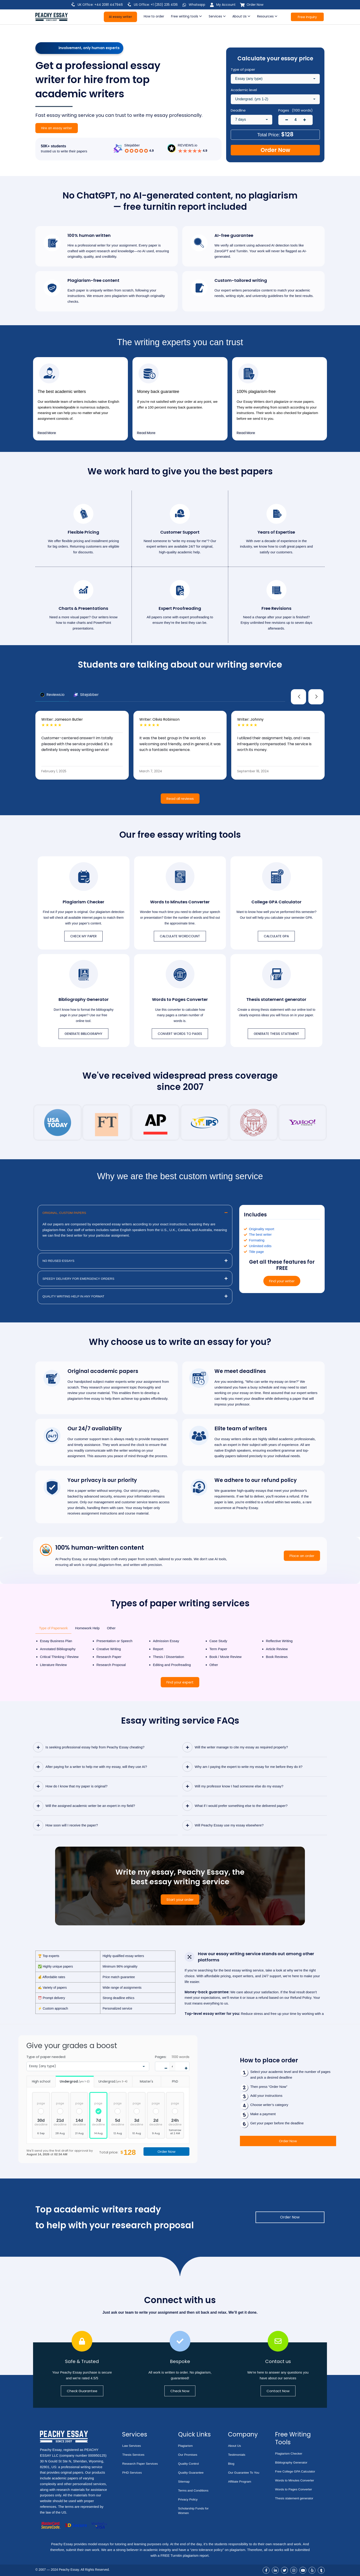 The width and height of the screenshot is (360, 2576). What do you see at coordinates (297, 2471) in the screenshot?
I see `Free College GPA Calculator` at bounding box center [297, 2471].